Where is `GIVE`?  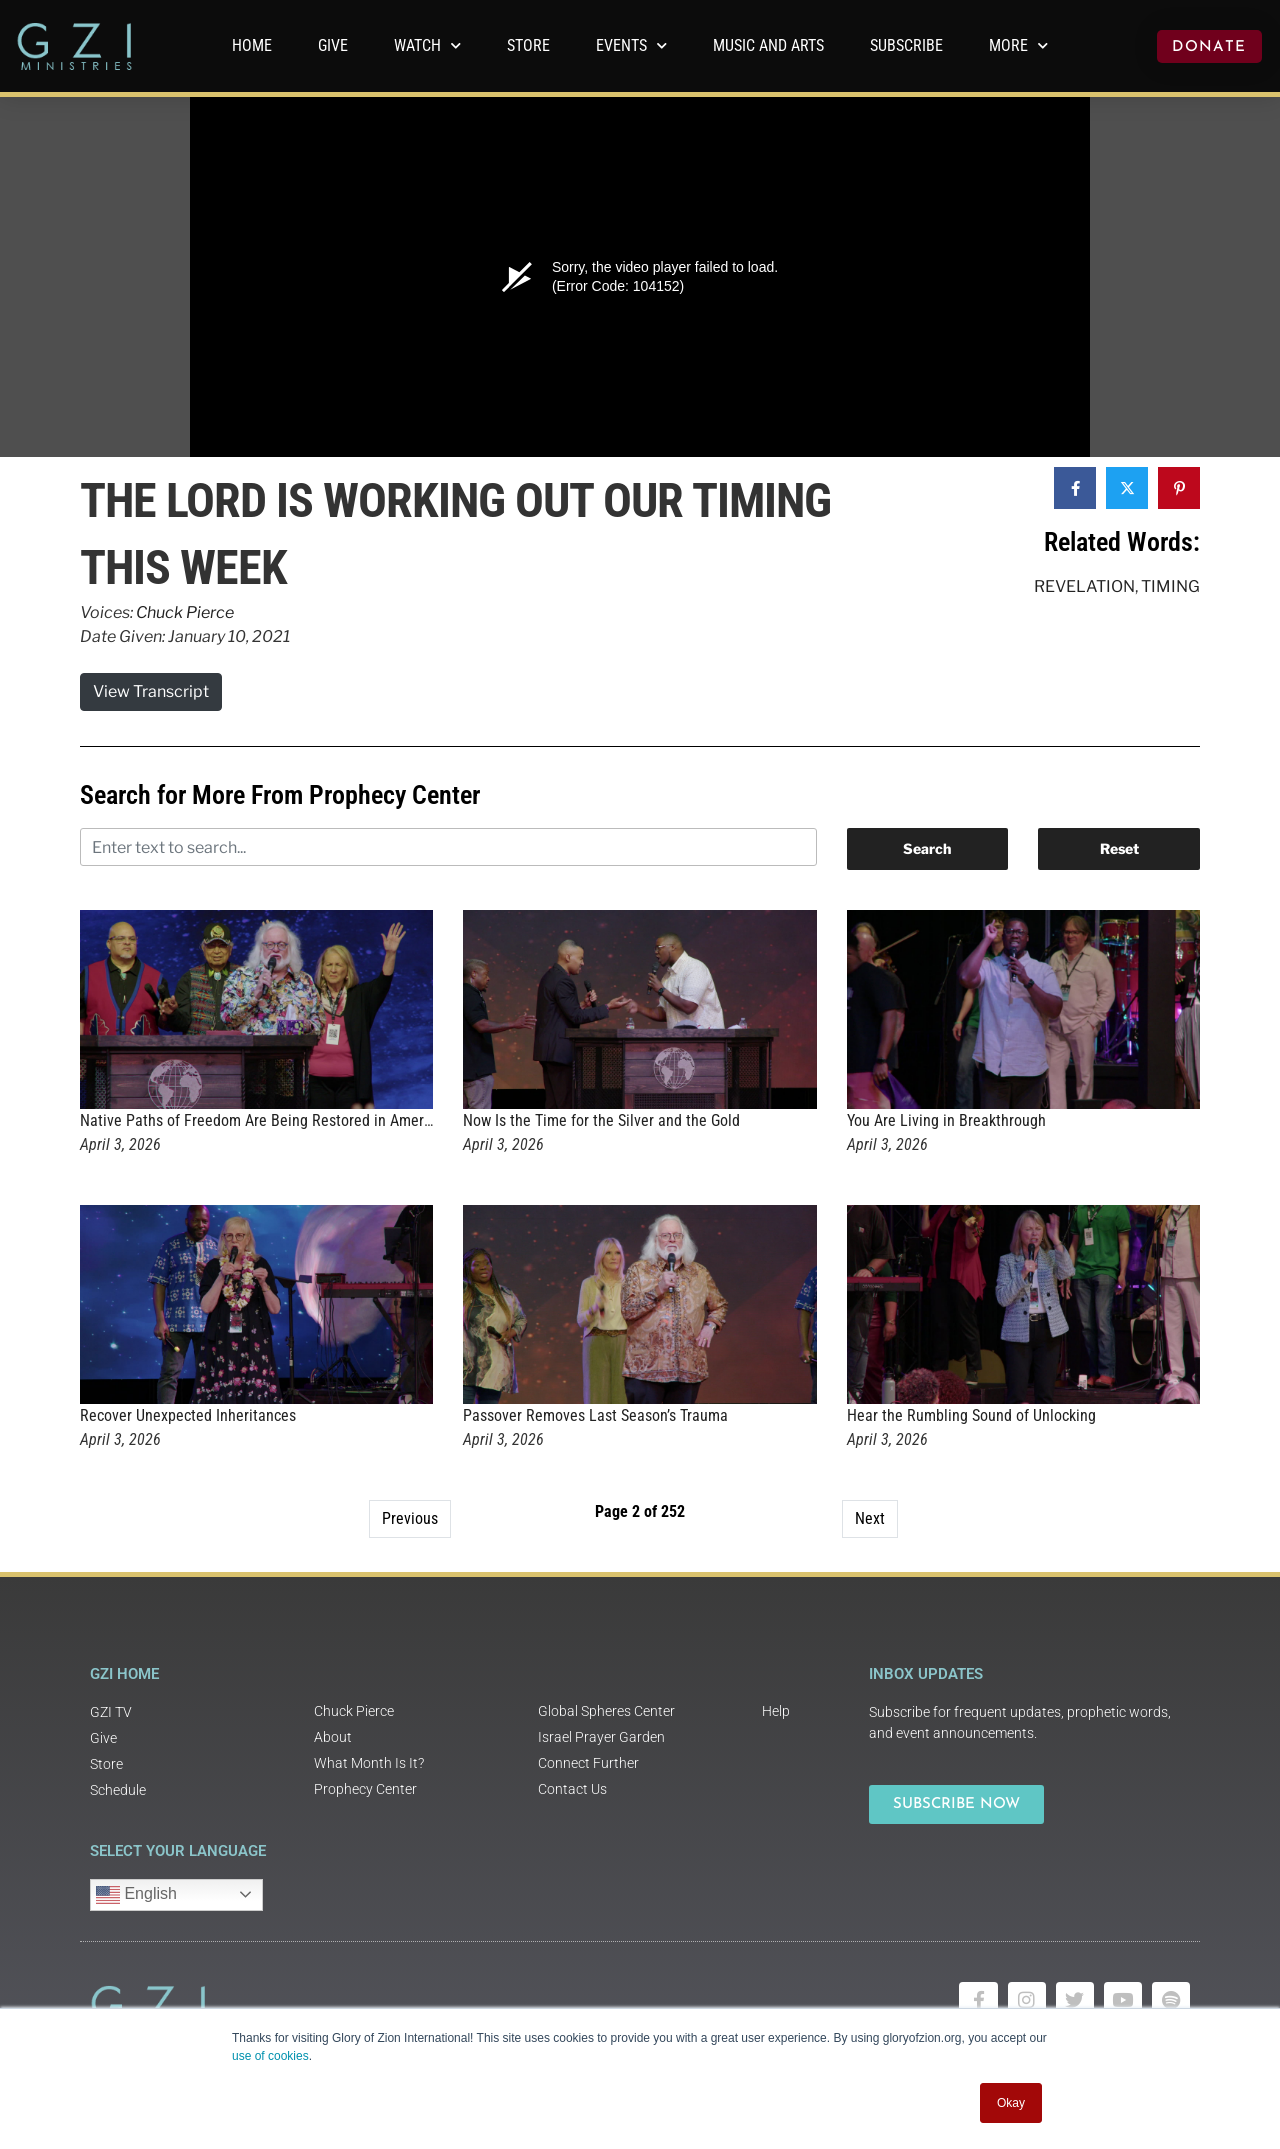 GIVE is located at coordinates (333, 45).